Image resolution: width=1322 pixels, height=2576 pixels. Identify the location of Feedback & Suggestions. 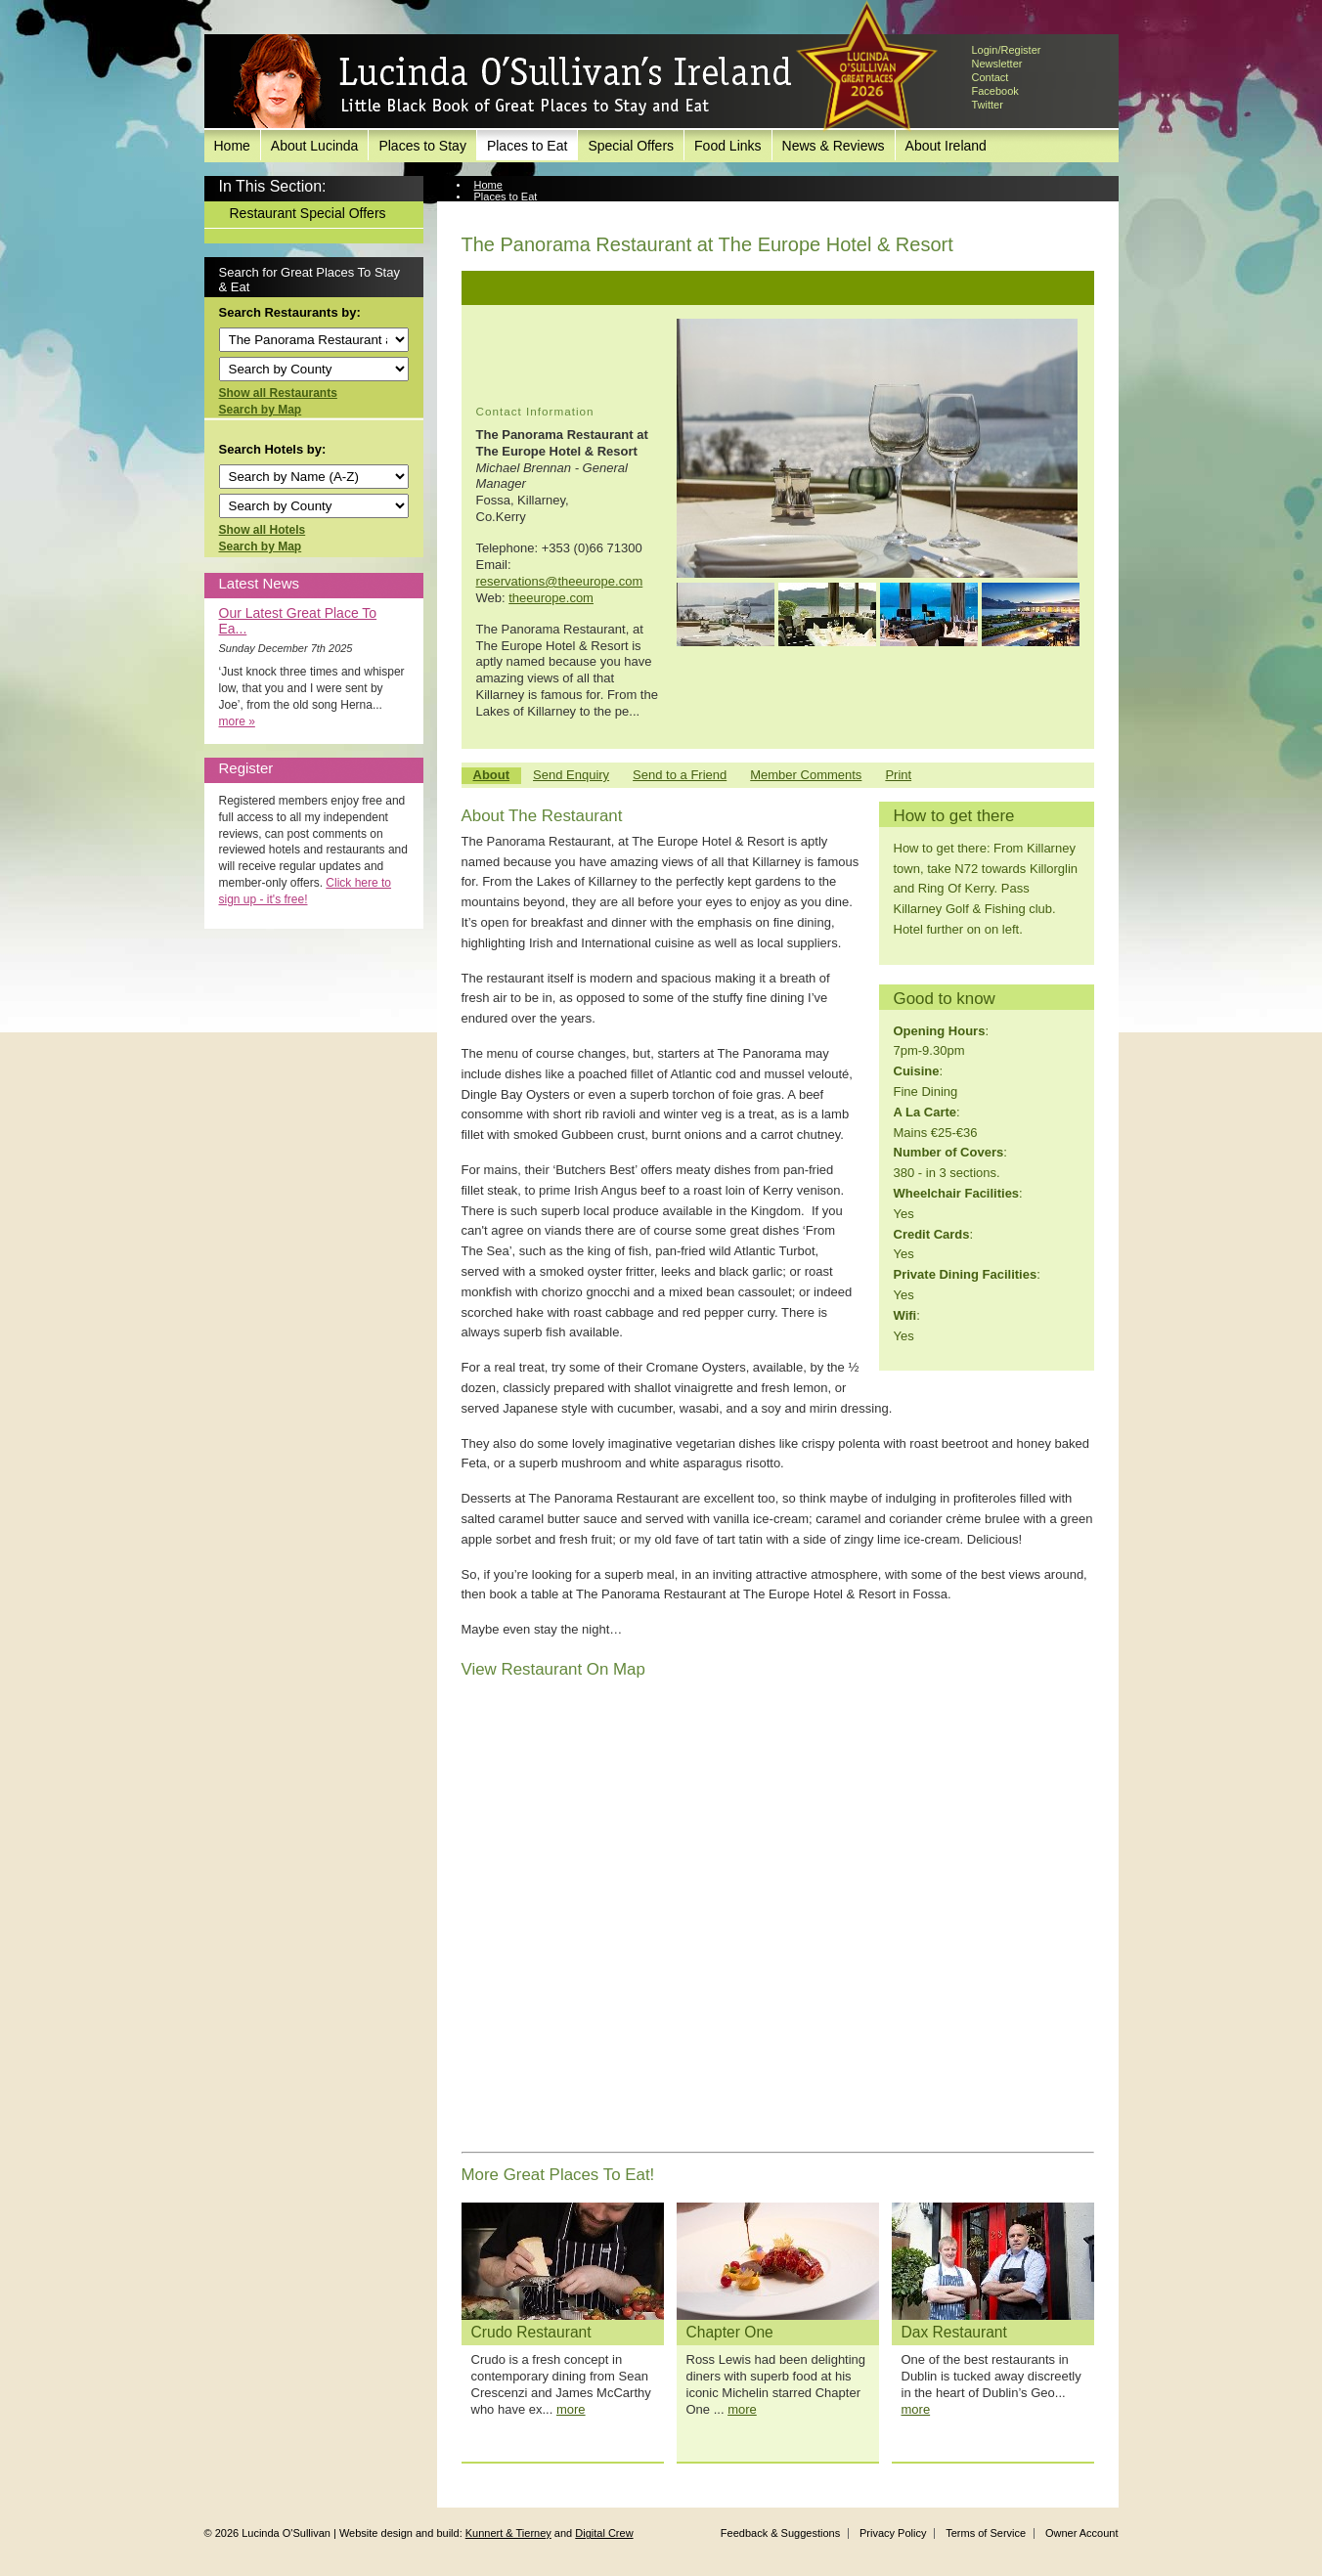
(780, 2533).